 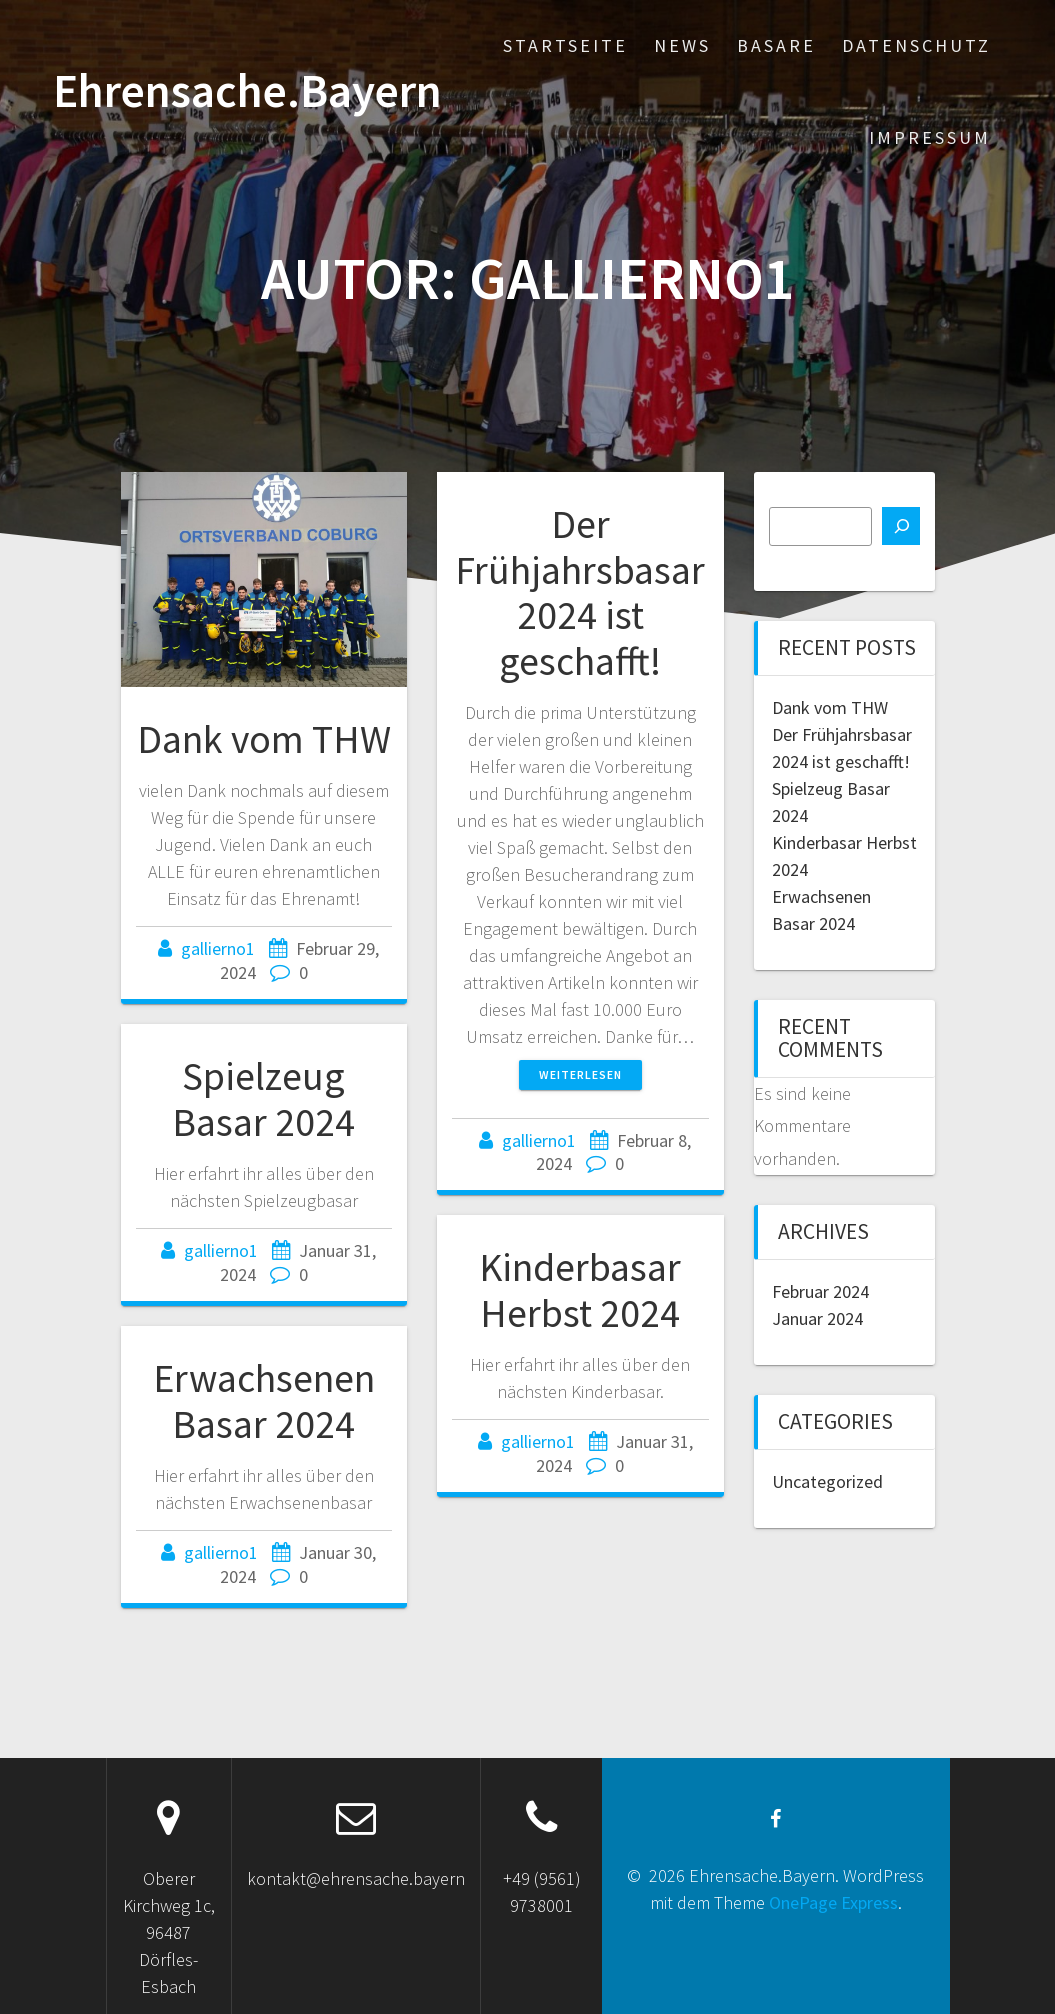 What do you see at coordinates (930, 137) in the screenshot?
I see `Impressum` at bounding box center [930, 137].